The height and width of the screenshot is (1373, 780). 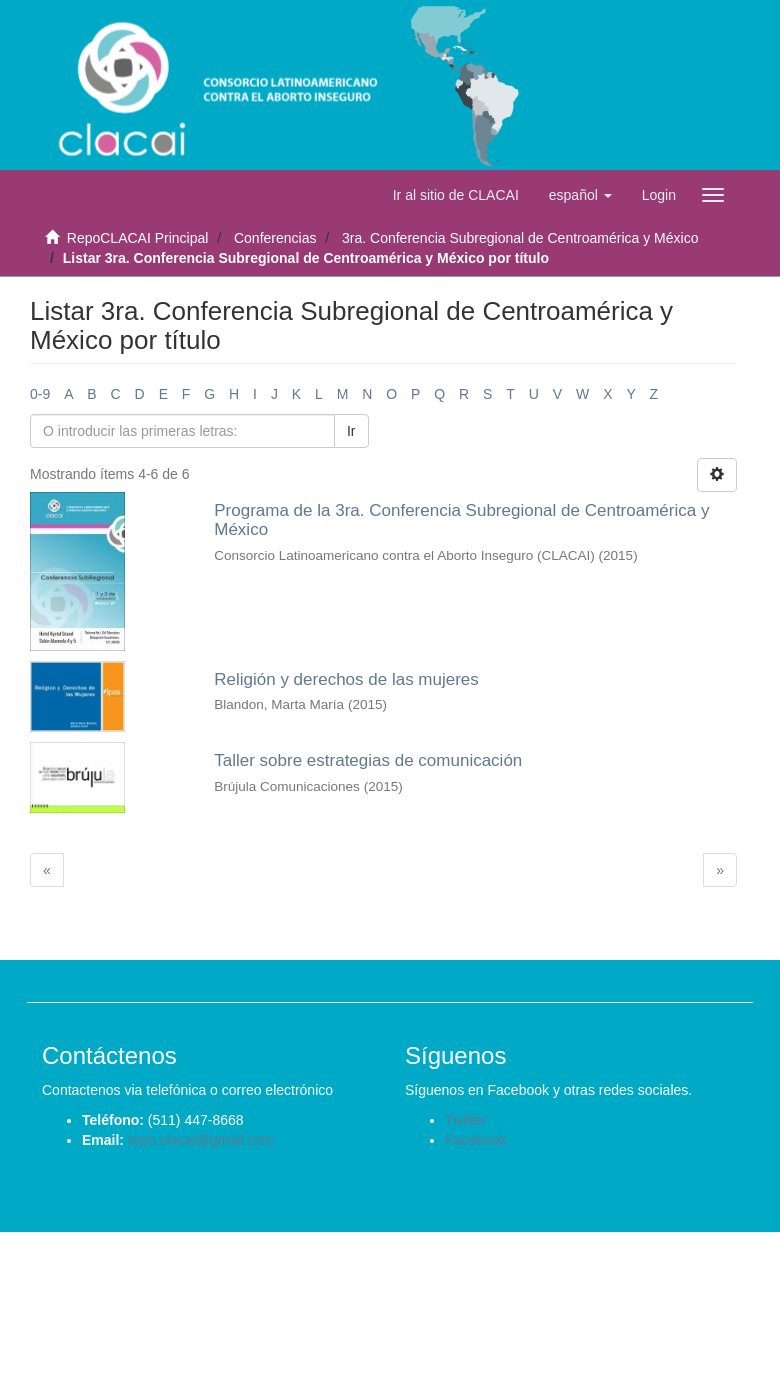 What do you see at coordinates (138, 238) in the screenshot?
I see `RepoCLACAI Principal` at bounding box center [138, 238].